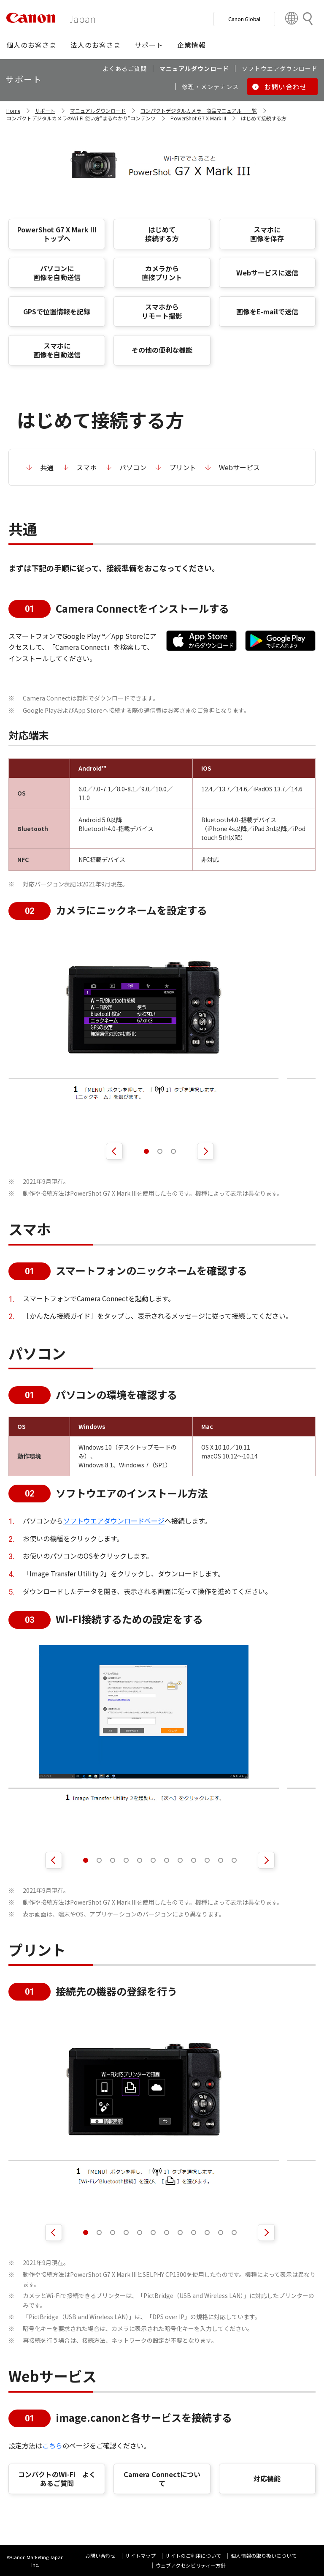  I want to click on 対応機能, so click(267, 2478).